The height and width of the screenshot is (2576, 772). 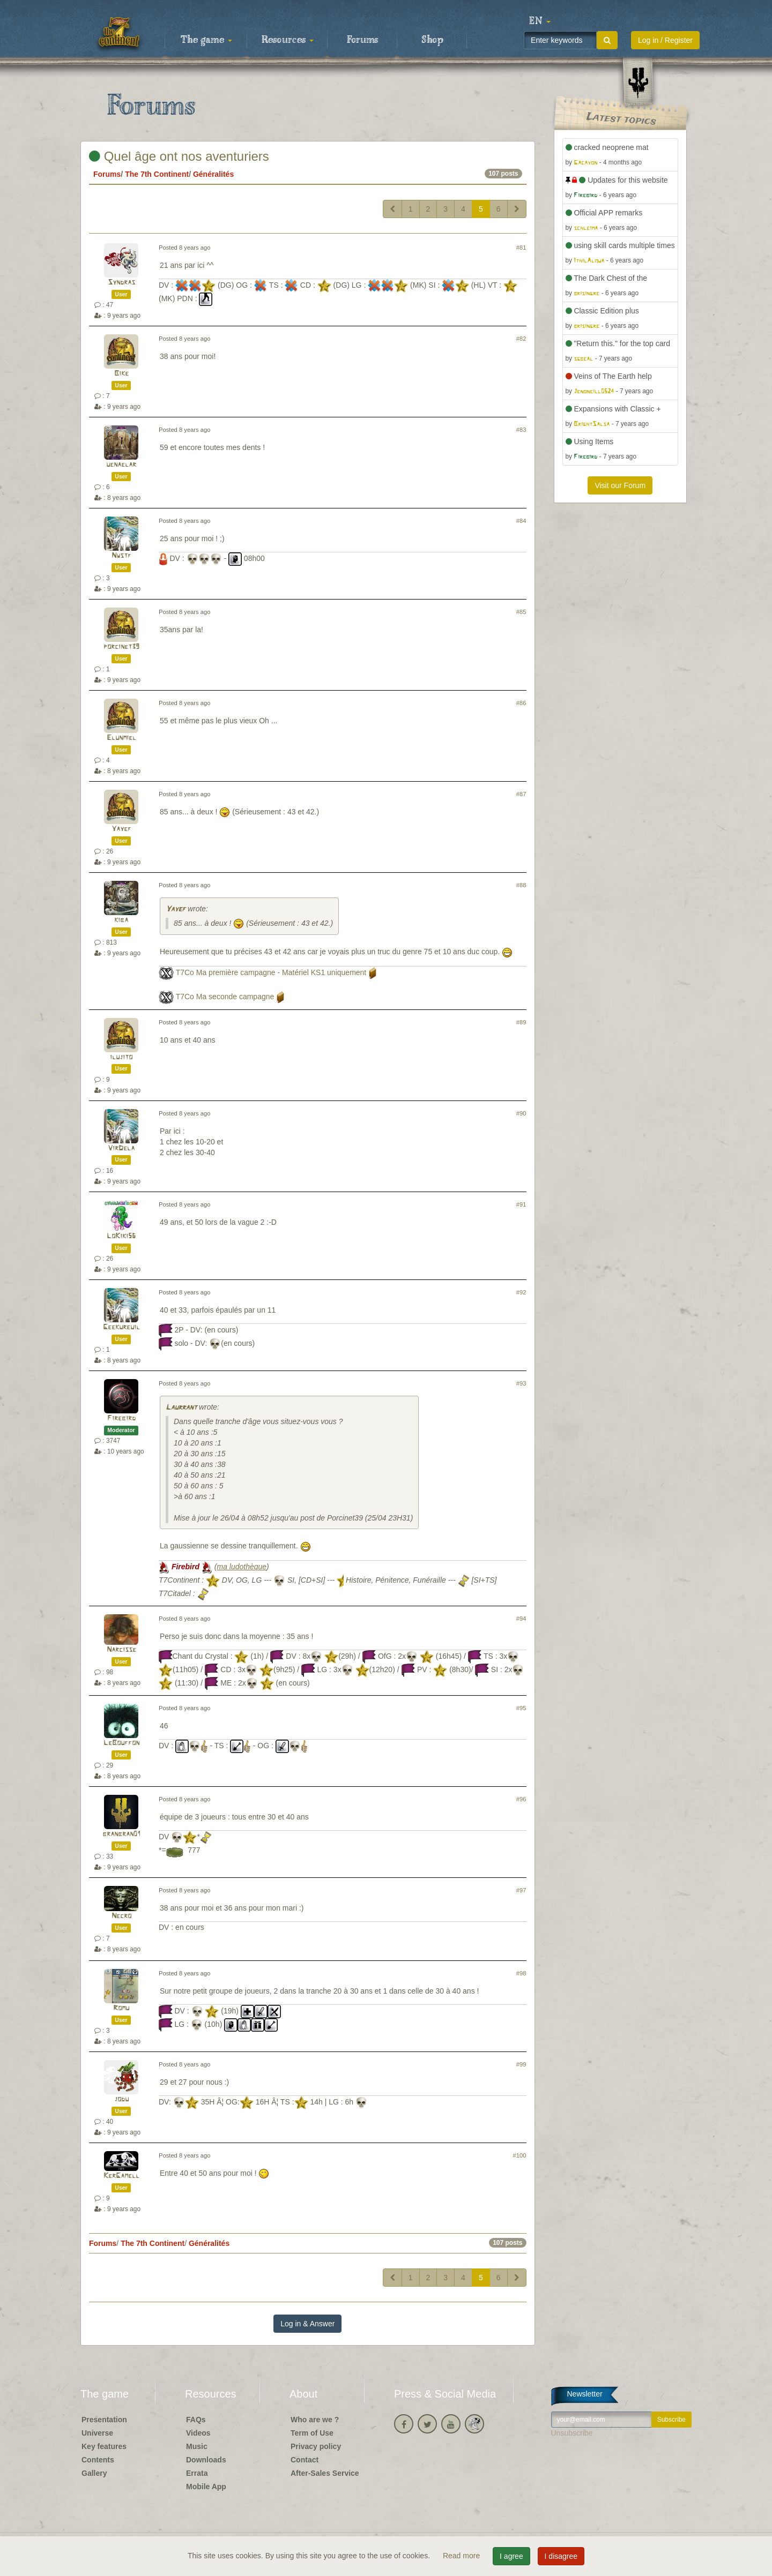 I want to click on The 7th Continent, so click(x=157, y=174).